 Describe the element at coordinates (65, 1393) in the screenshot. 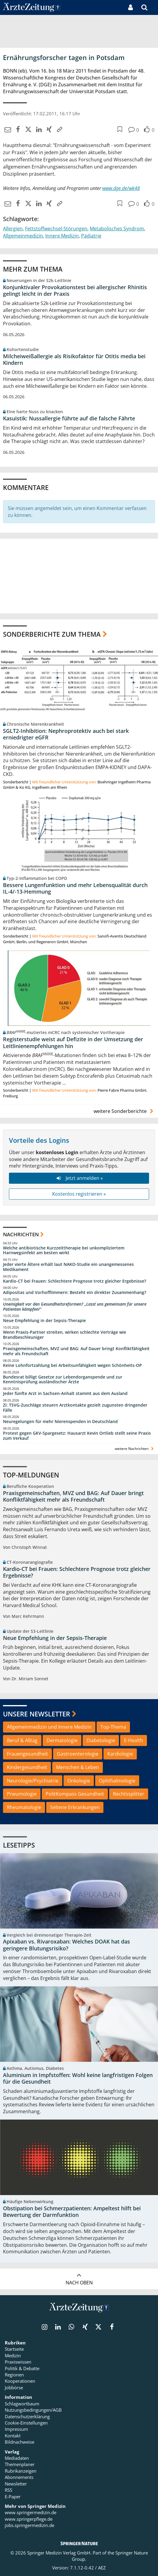

I see `Jeder fünfte Arzt in Sachsen-Anhalt stammt aus dem Ausland` at that location.